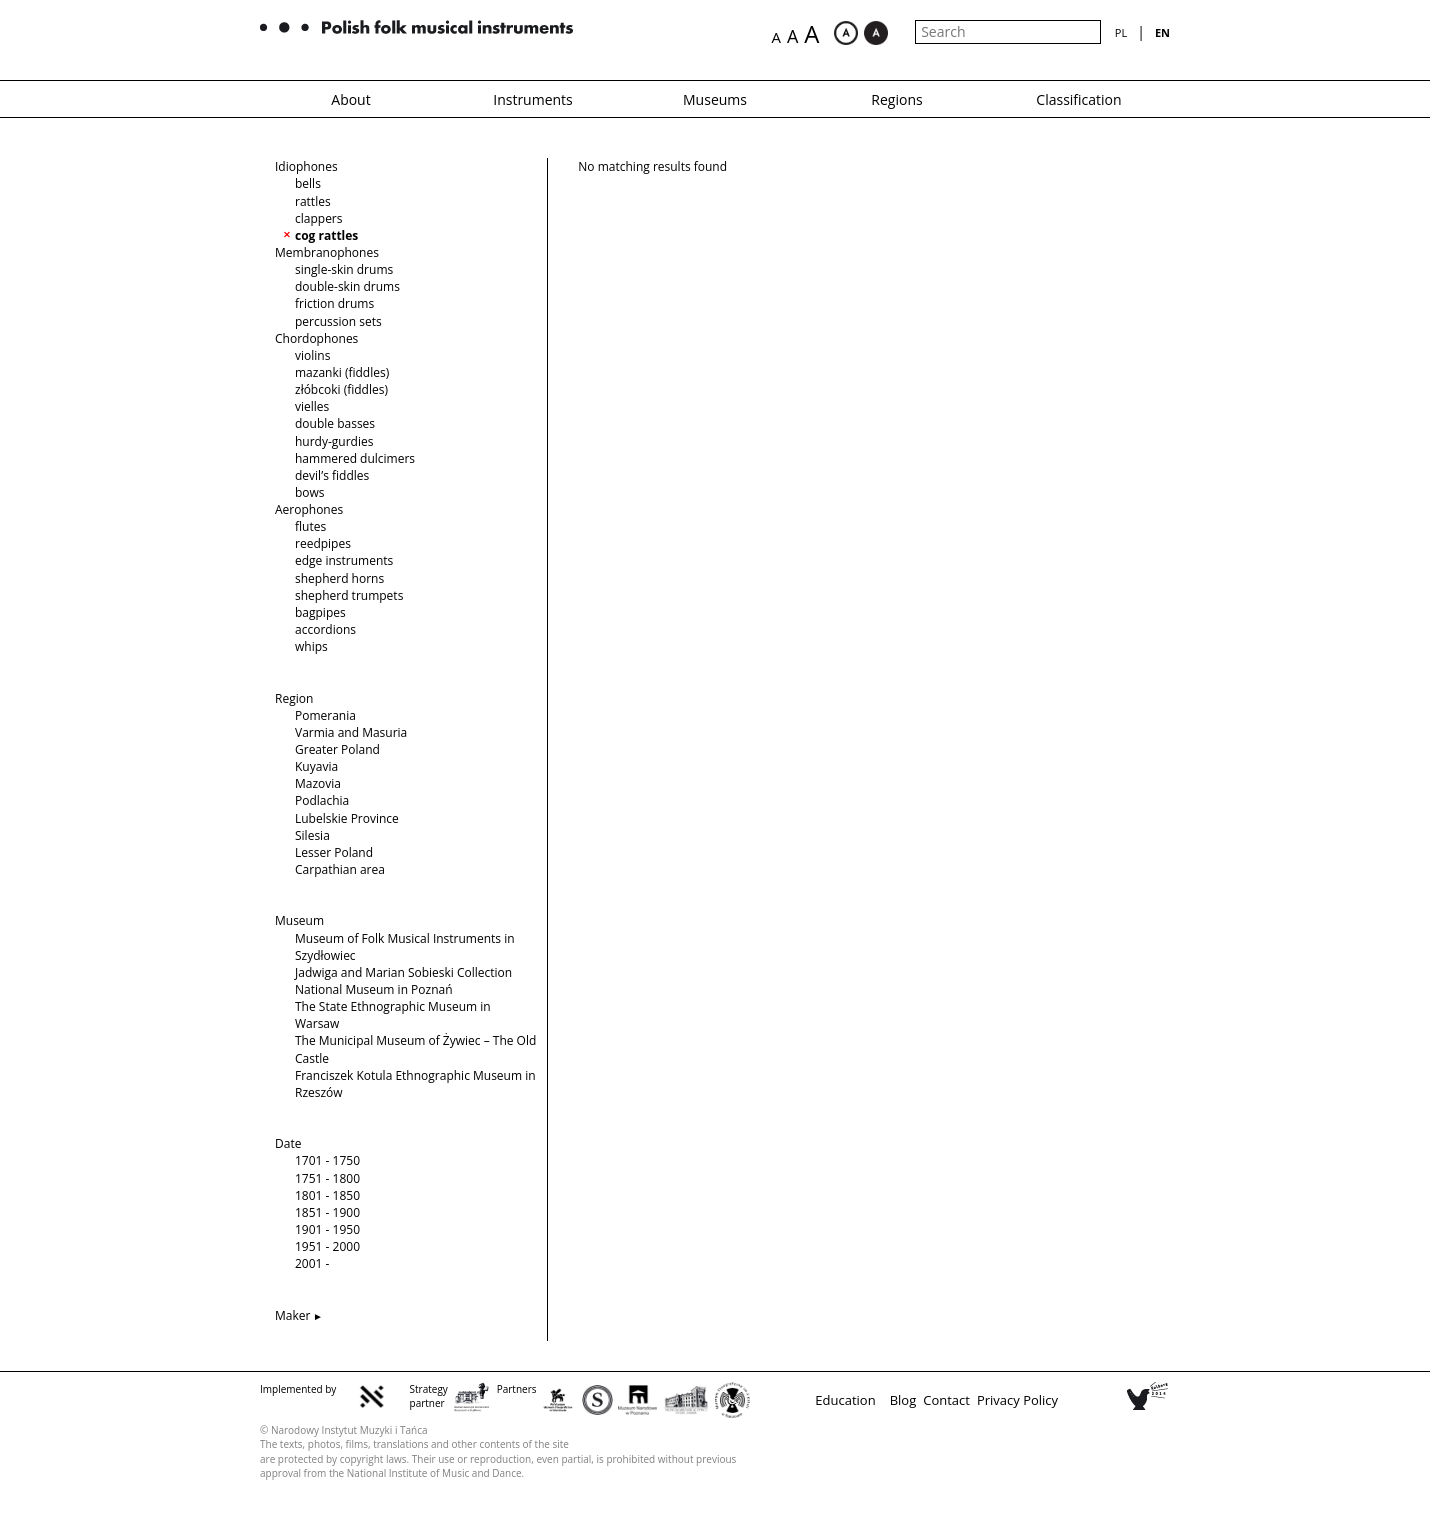  Describe the element at coordinates (334, 303) in the screenshot. I see `friction drums` at that location.